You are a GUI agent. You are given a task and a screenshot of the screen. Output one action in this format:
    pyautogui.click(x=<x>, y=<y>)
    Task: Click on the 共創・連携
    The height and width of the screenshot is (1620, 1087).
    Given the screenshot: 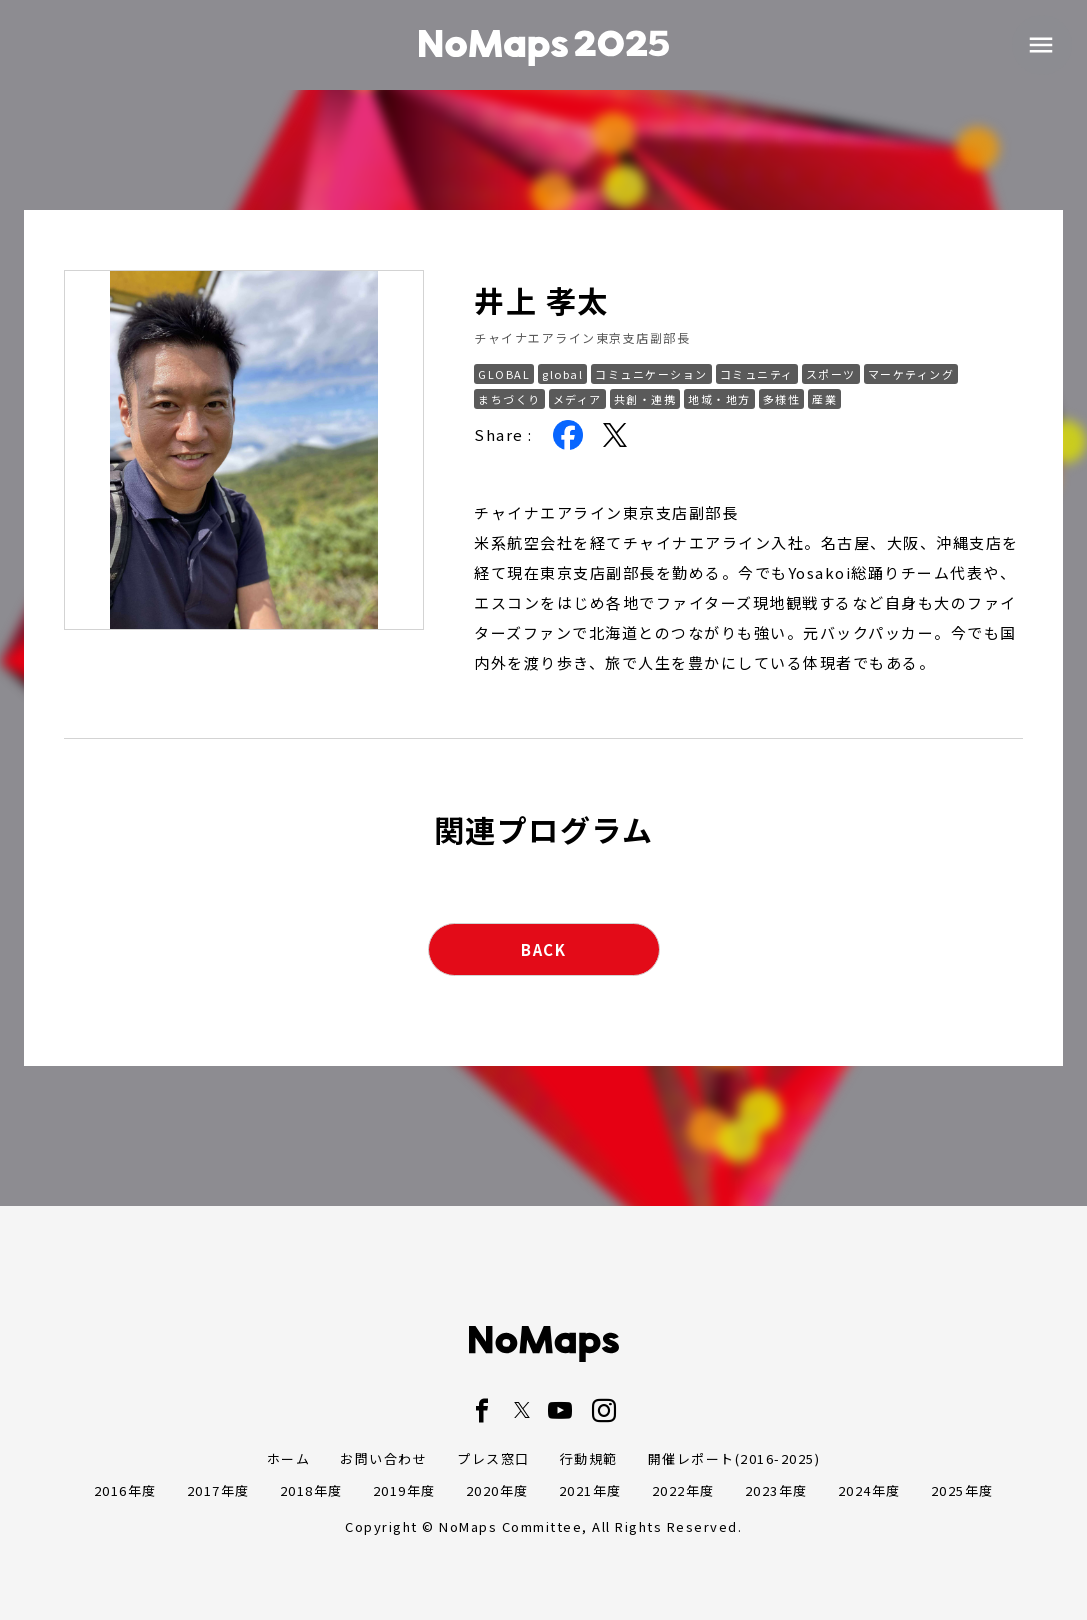 What is the action you would take?
    pyautogui.click(x=645, y=399)
    